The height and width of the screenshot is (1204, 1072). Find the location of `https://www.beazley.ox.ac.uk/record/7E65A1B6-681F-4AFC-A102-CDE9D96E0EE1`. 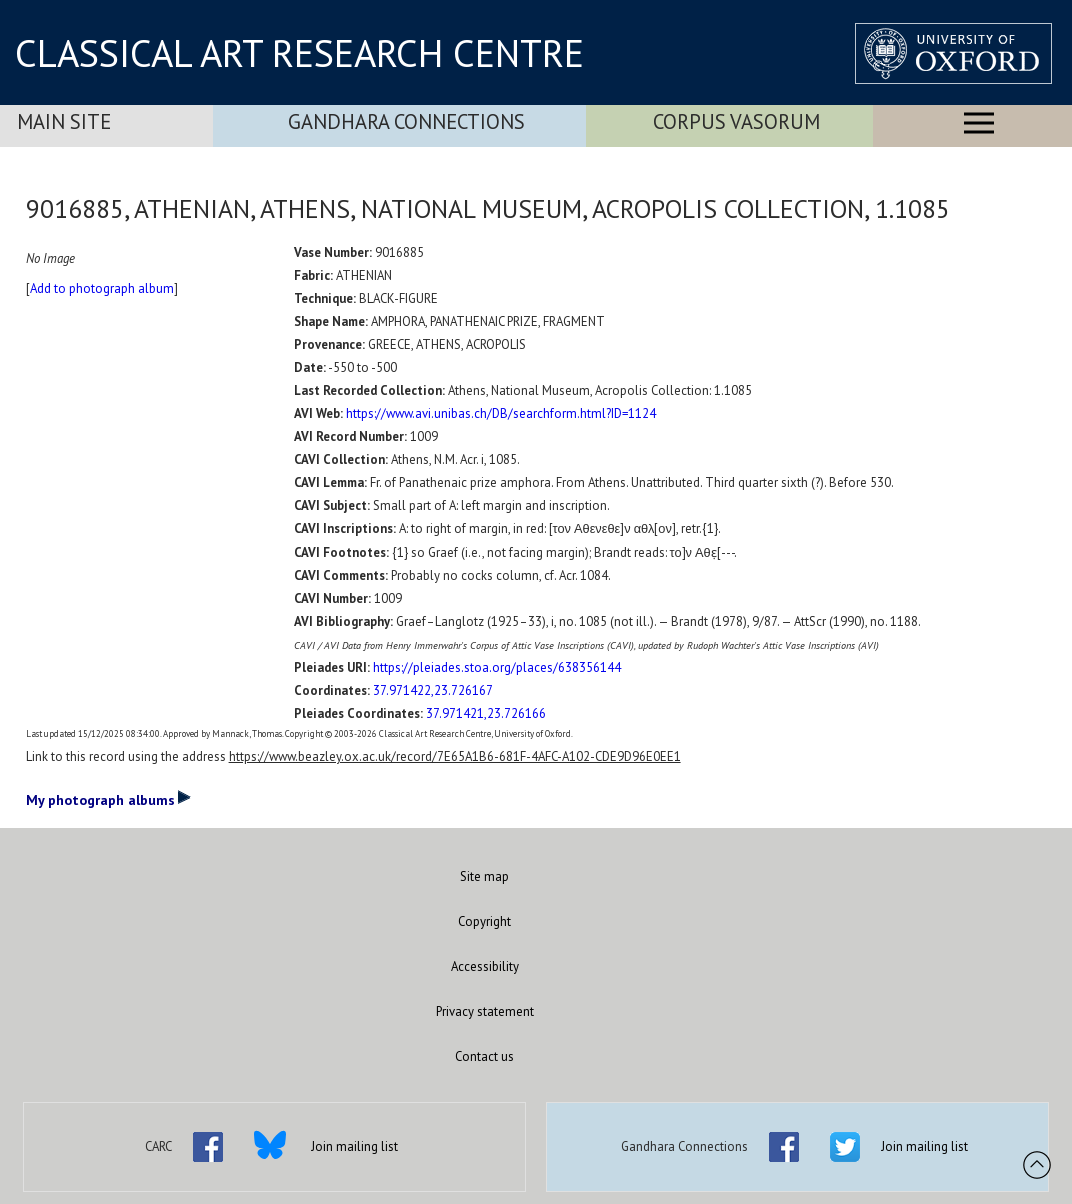

https://www.beazley.ox.ac.uk/record/7E65A1B6-681F-4AFC-A102-CDE9D96E0EE1 is located at coordinates (455, 756).